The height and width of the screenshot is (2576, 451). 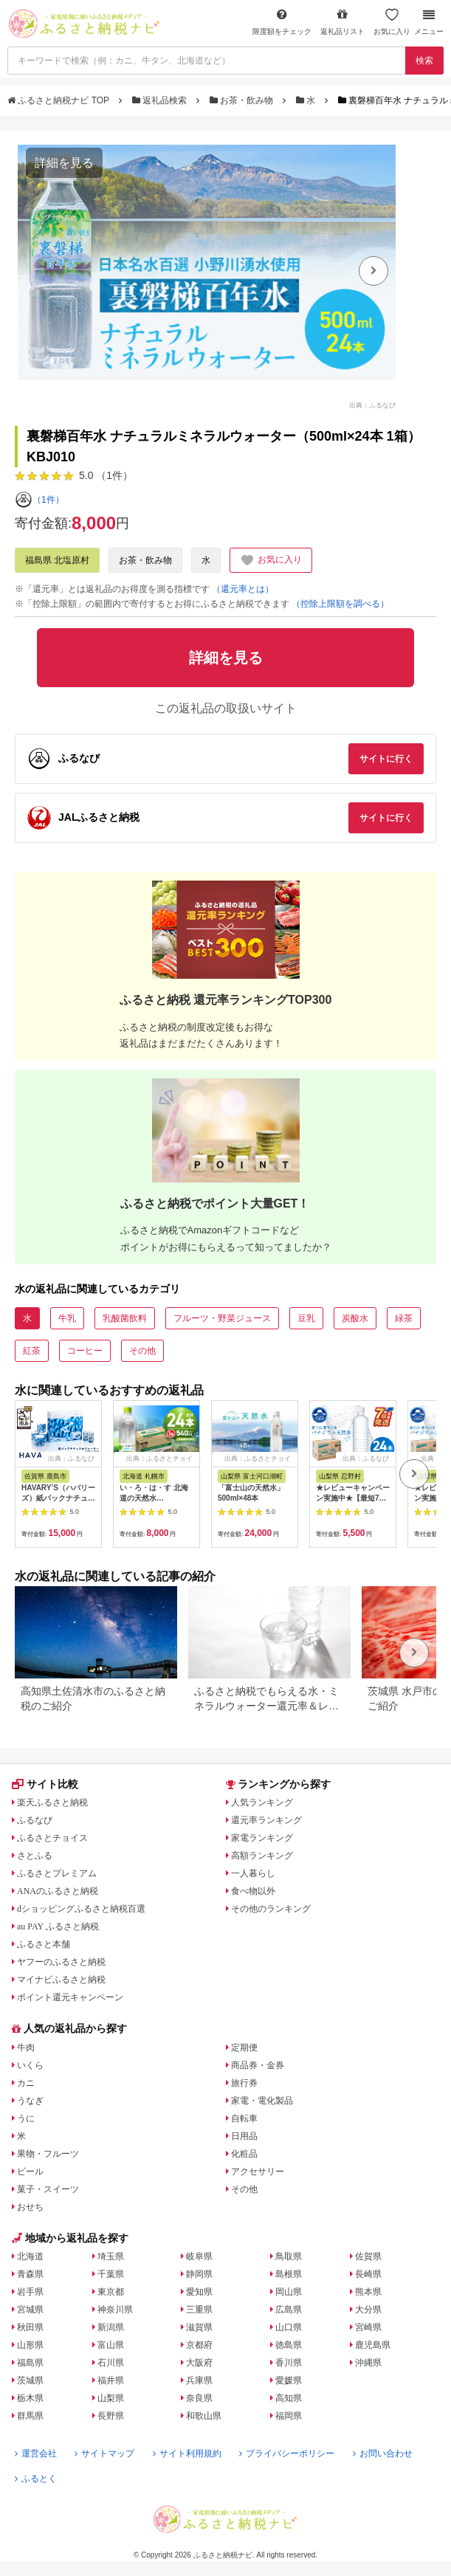 What do you see at coordinates (253, 1891) in the screenshot?
I see `食べ物以外` at bounding box center [253, 1891].